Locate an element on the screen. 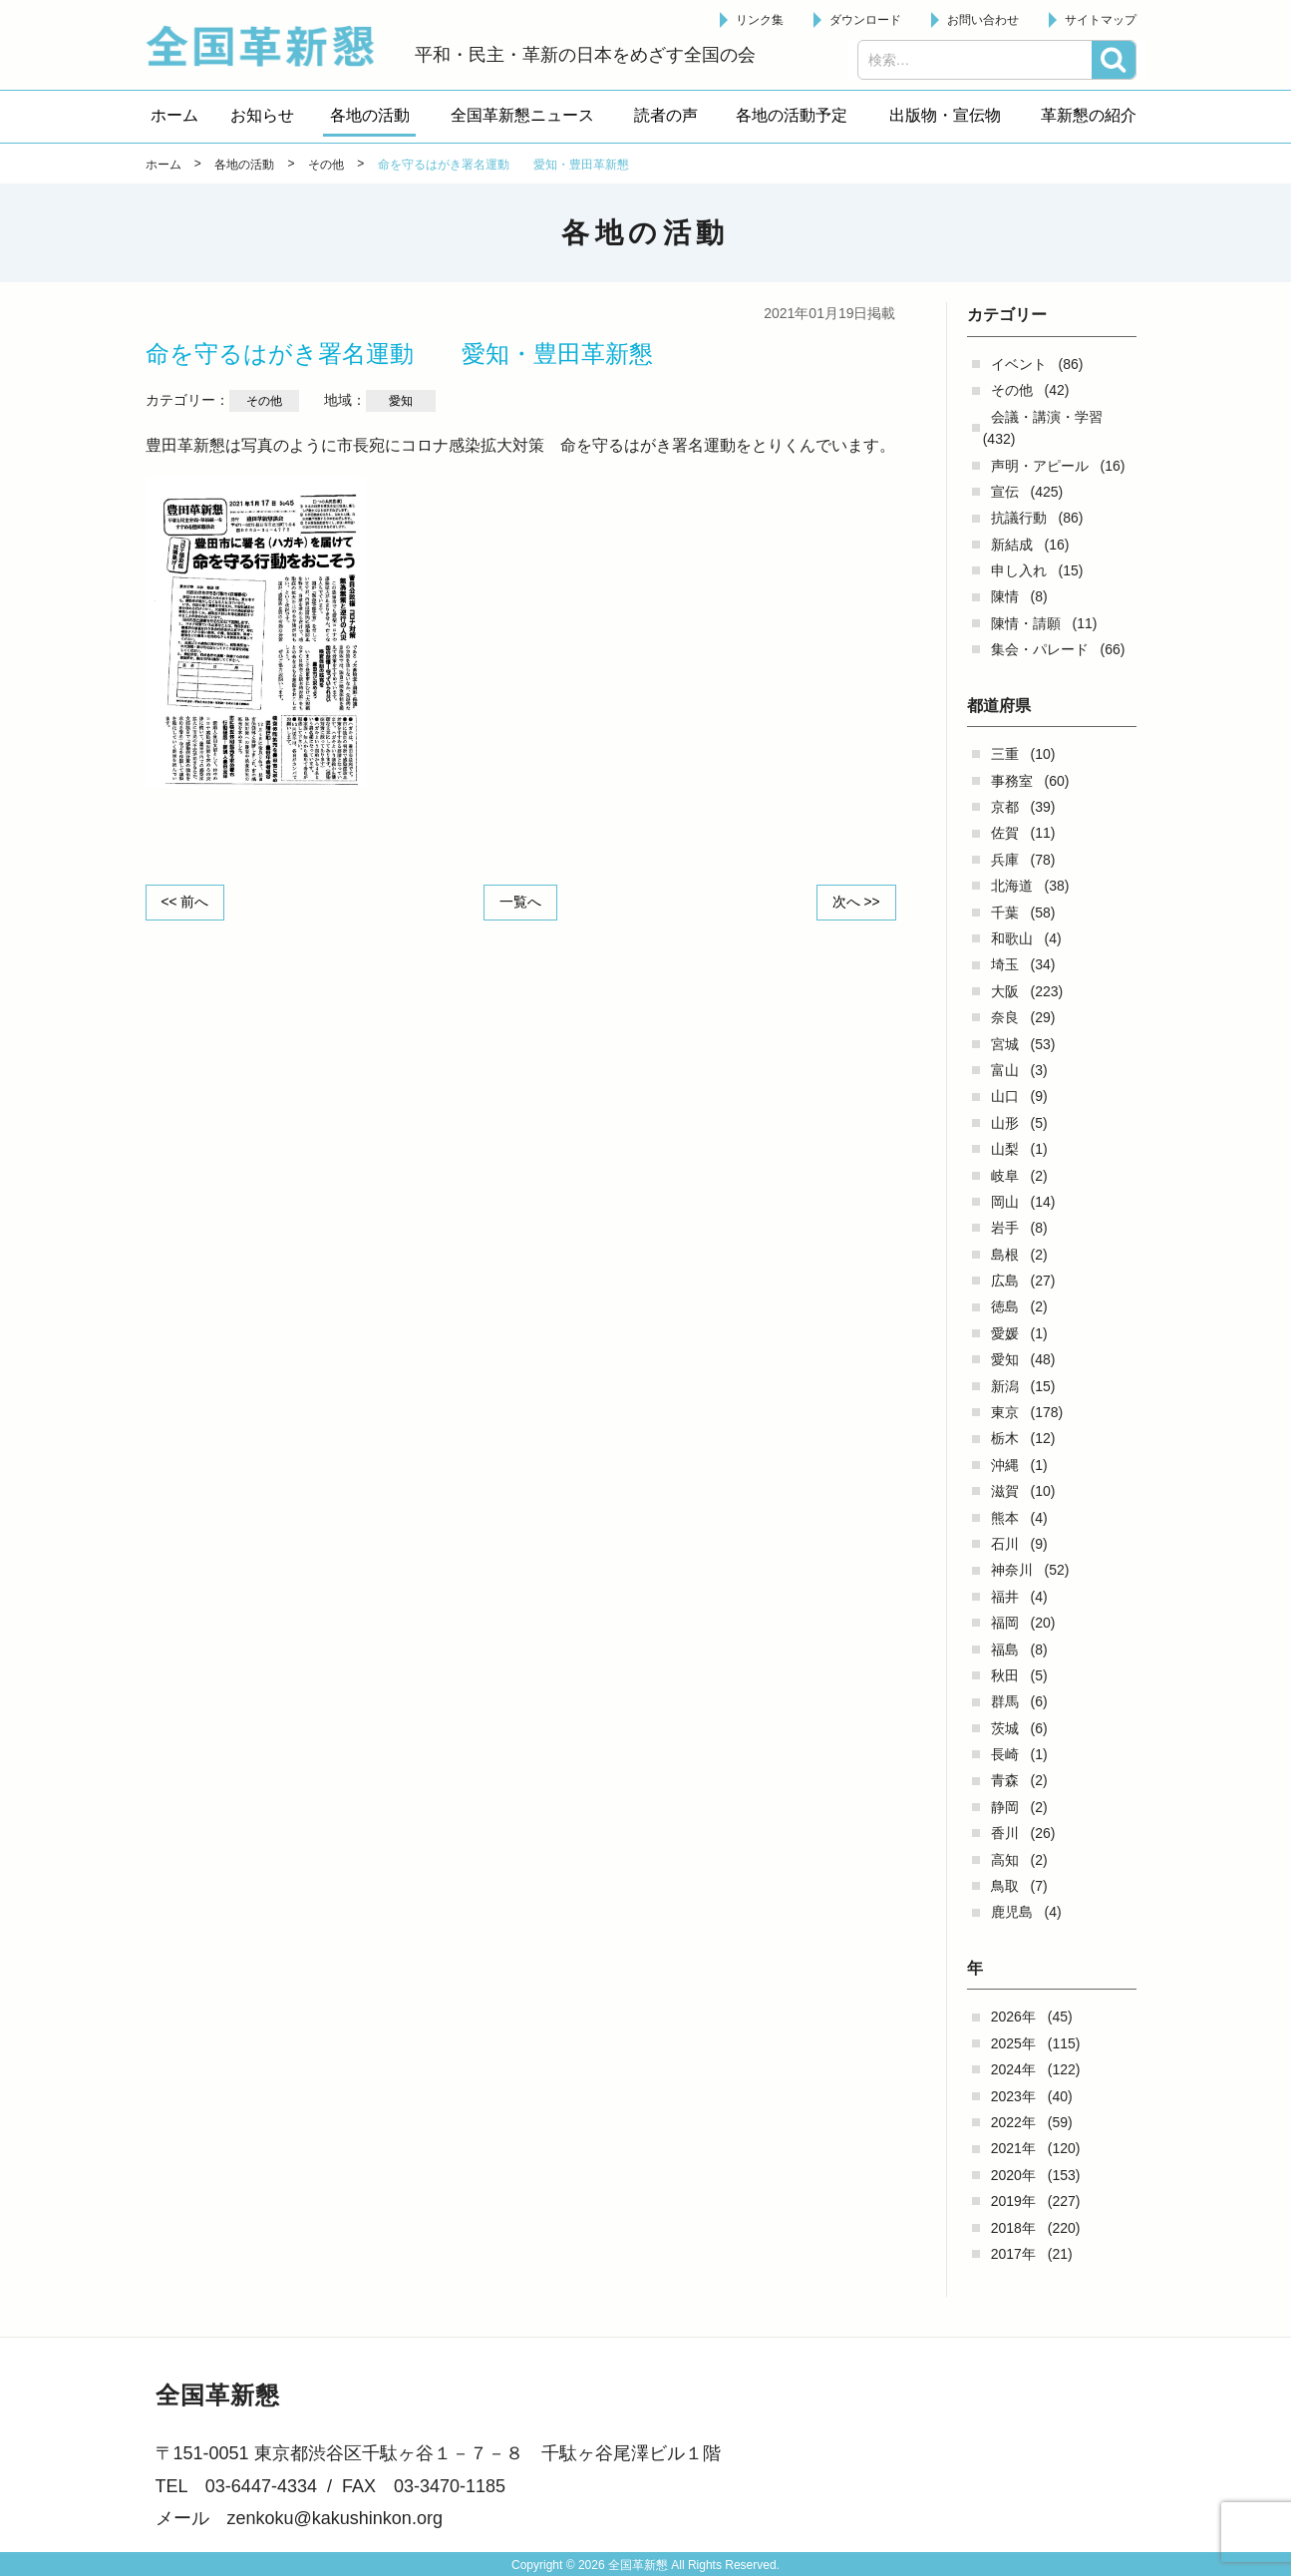 Image resolution: width=1291 pixels, height=2576 pixels. 大阪 is located at coordinates (1005, 991).